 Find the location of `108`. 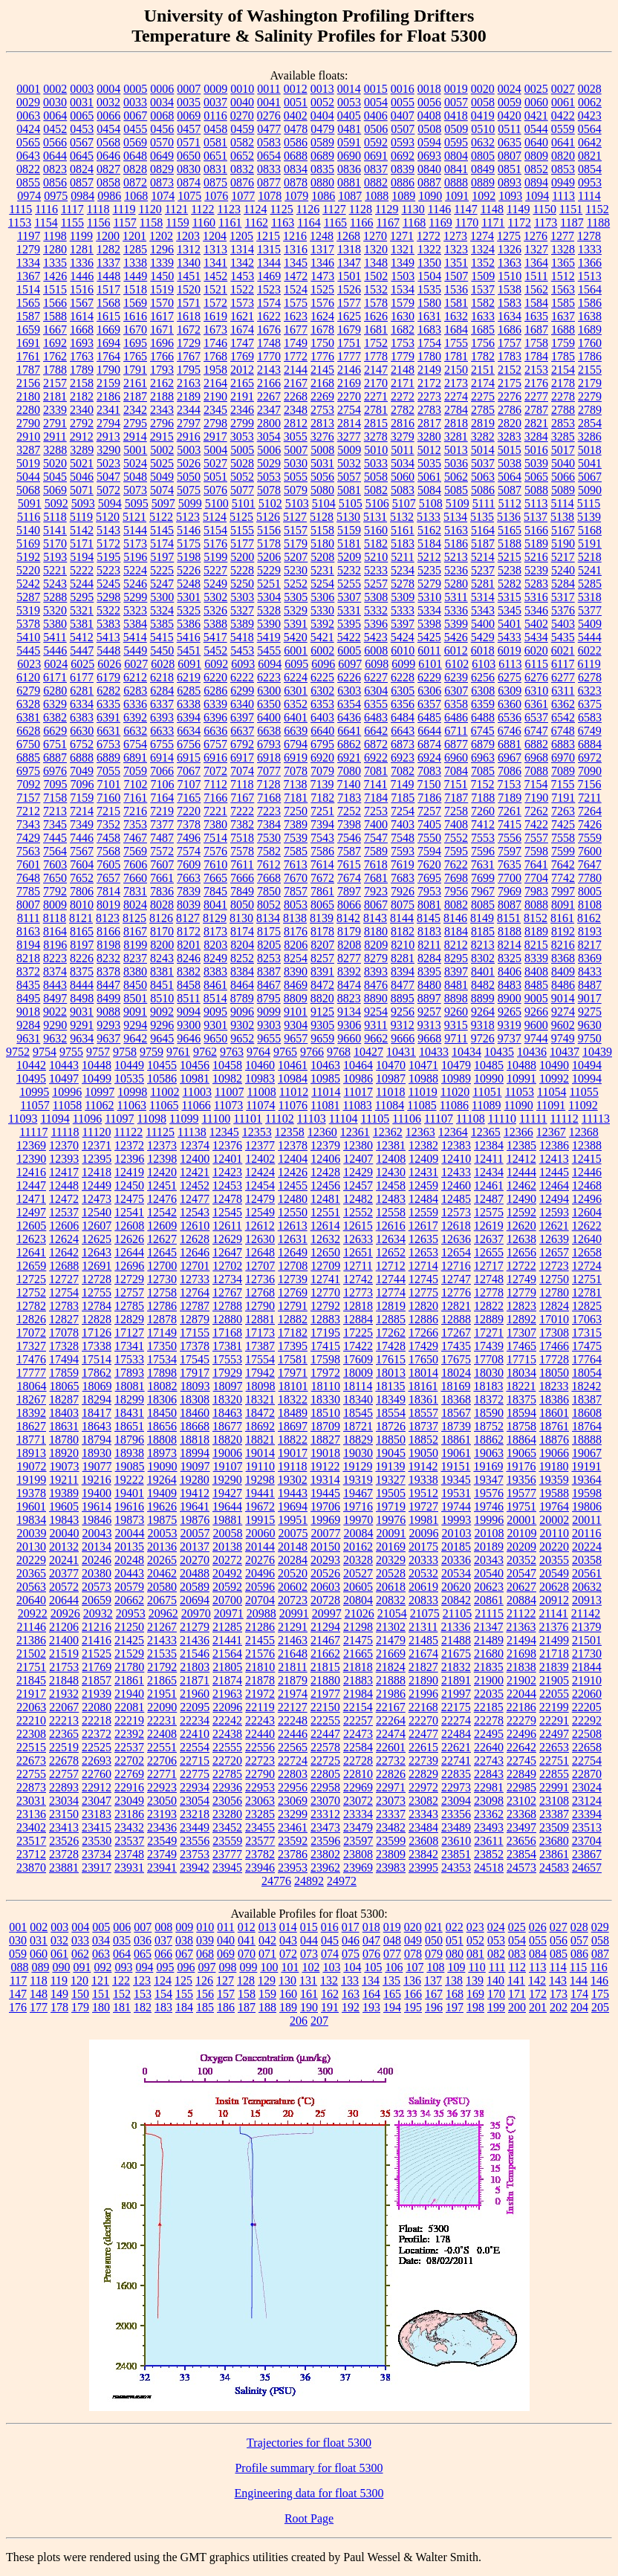

108 is located at coordinates (435, 1967).